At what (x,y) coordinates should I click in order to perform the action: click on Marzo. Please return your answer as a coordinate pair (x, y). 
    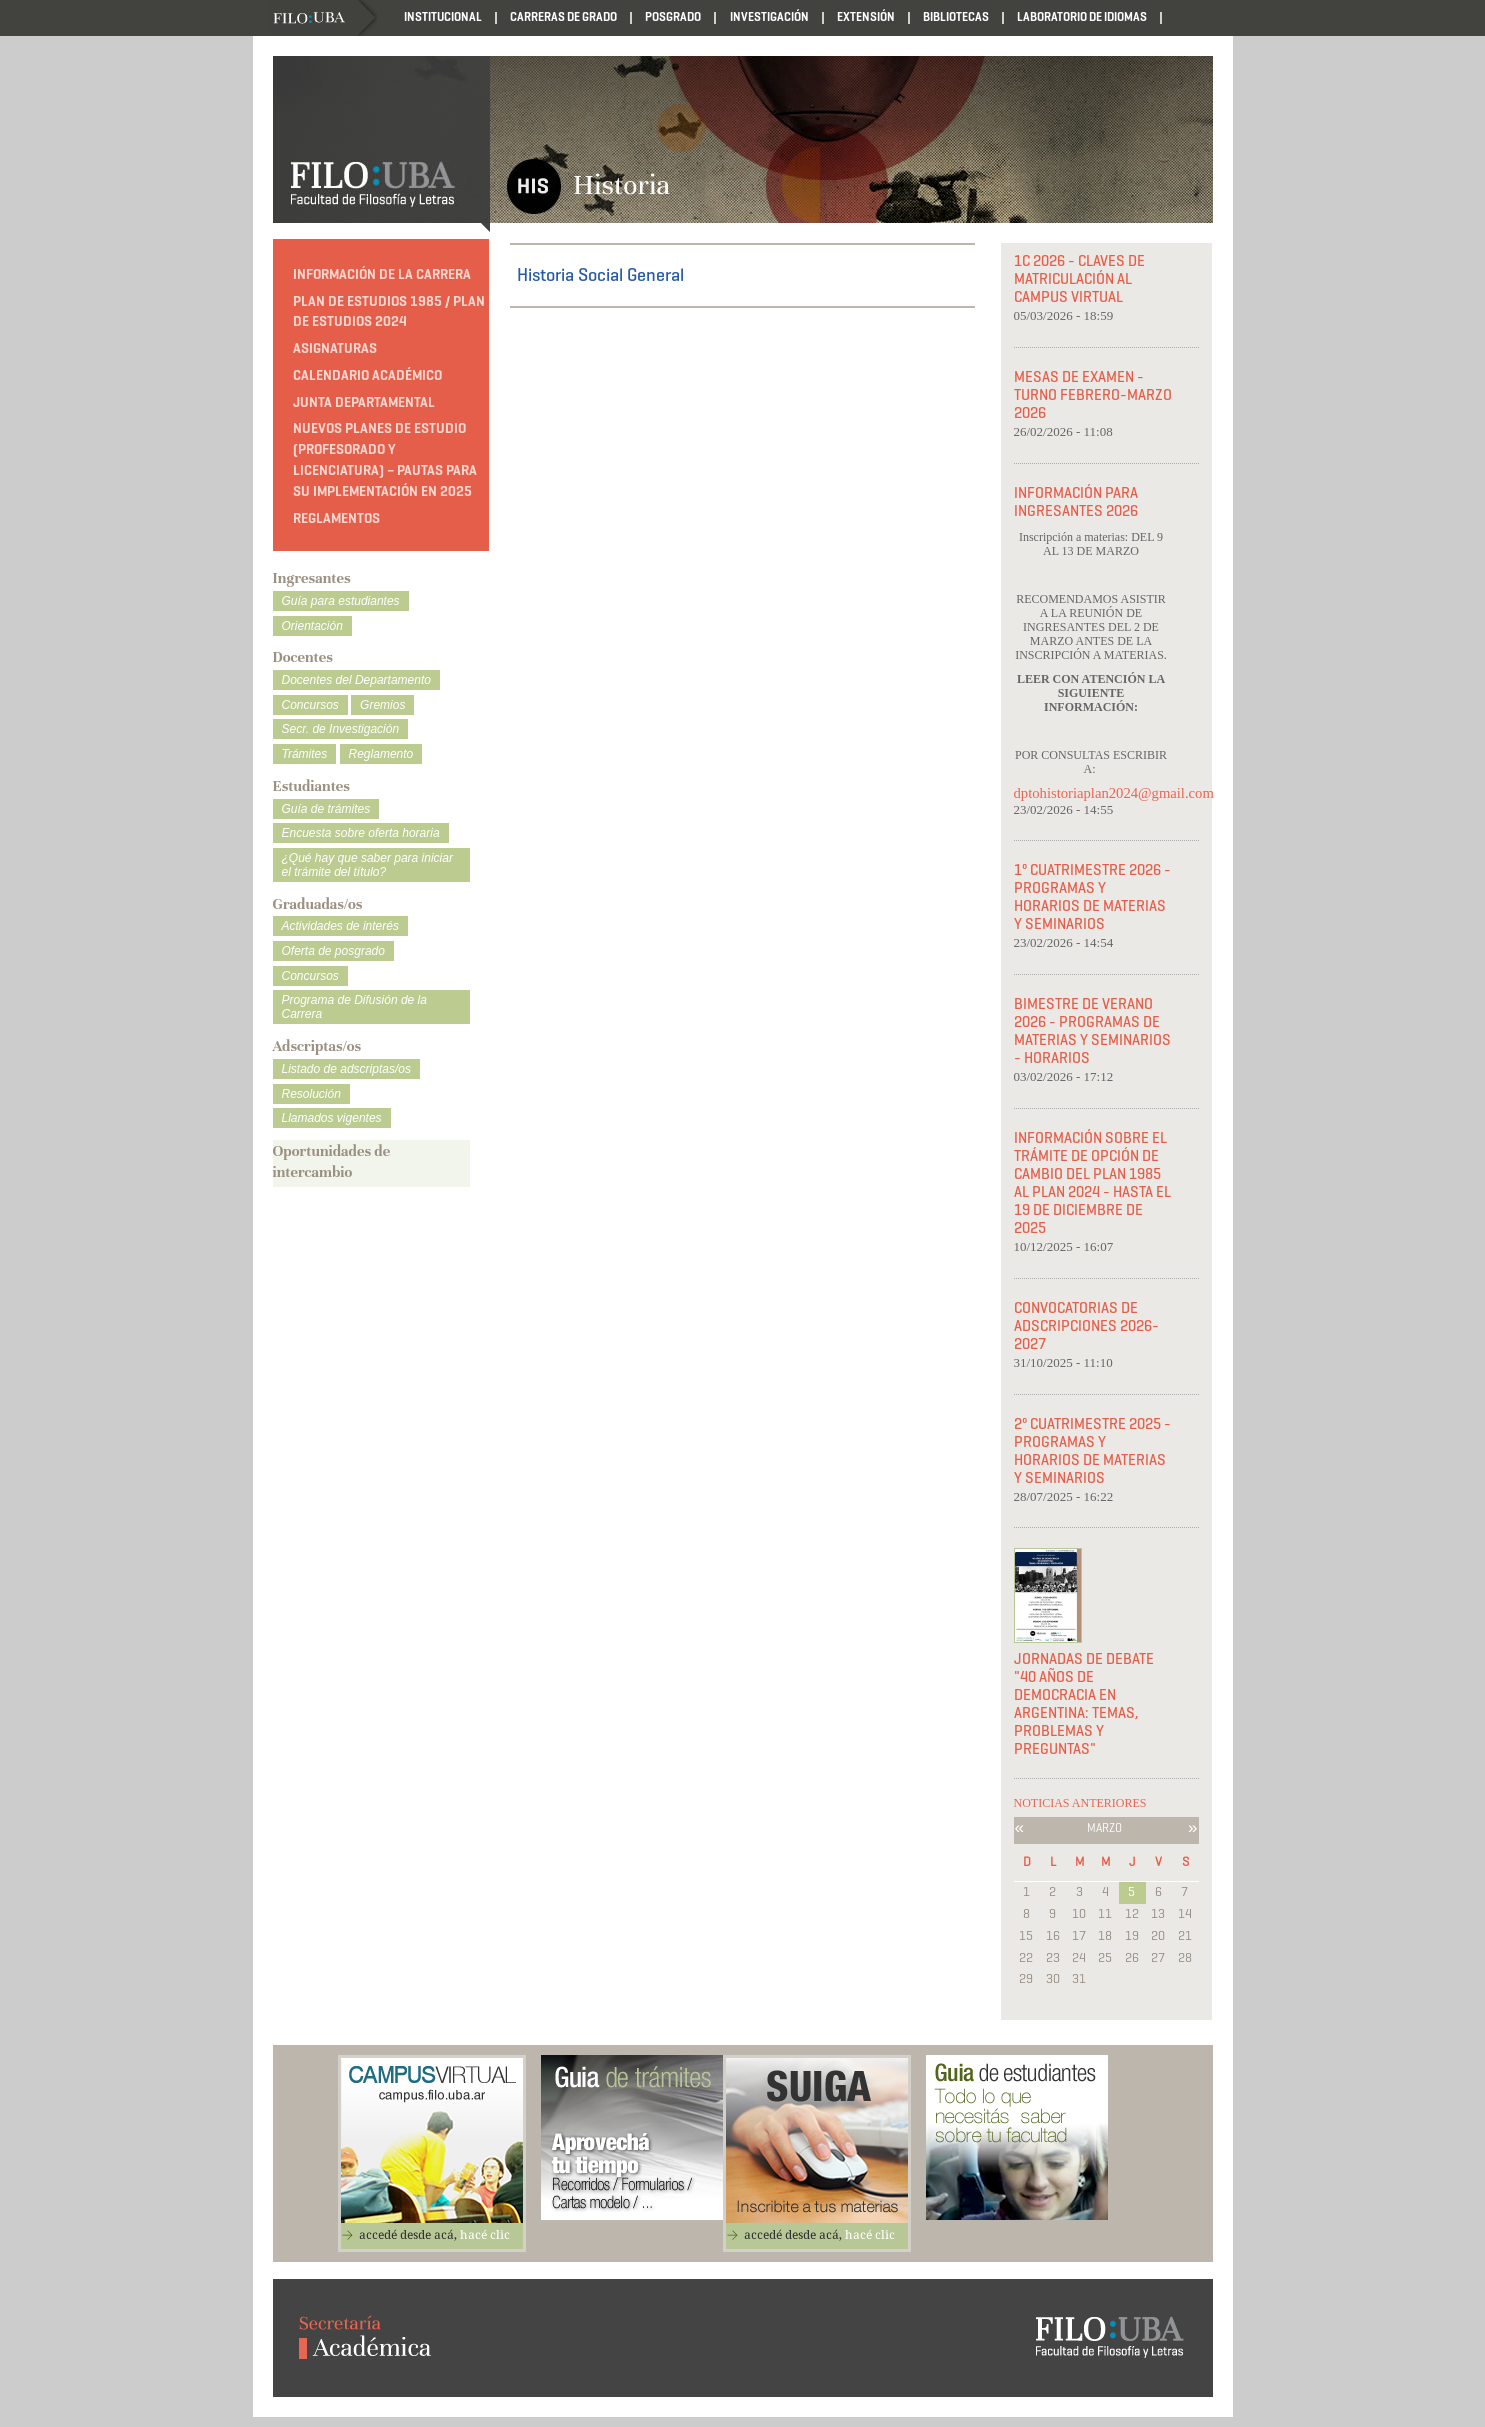
    Looking at the image, I should click on (1104, 1827).